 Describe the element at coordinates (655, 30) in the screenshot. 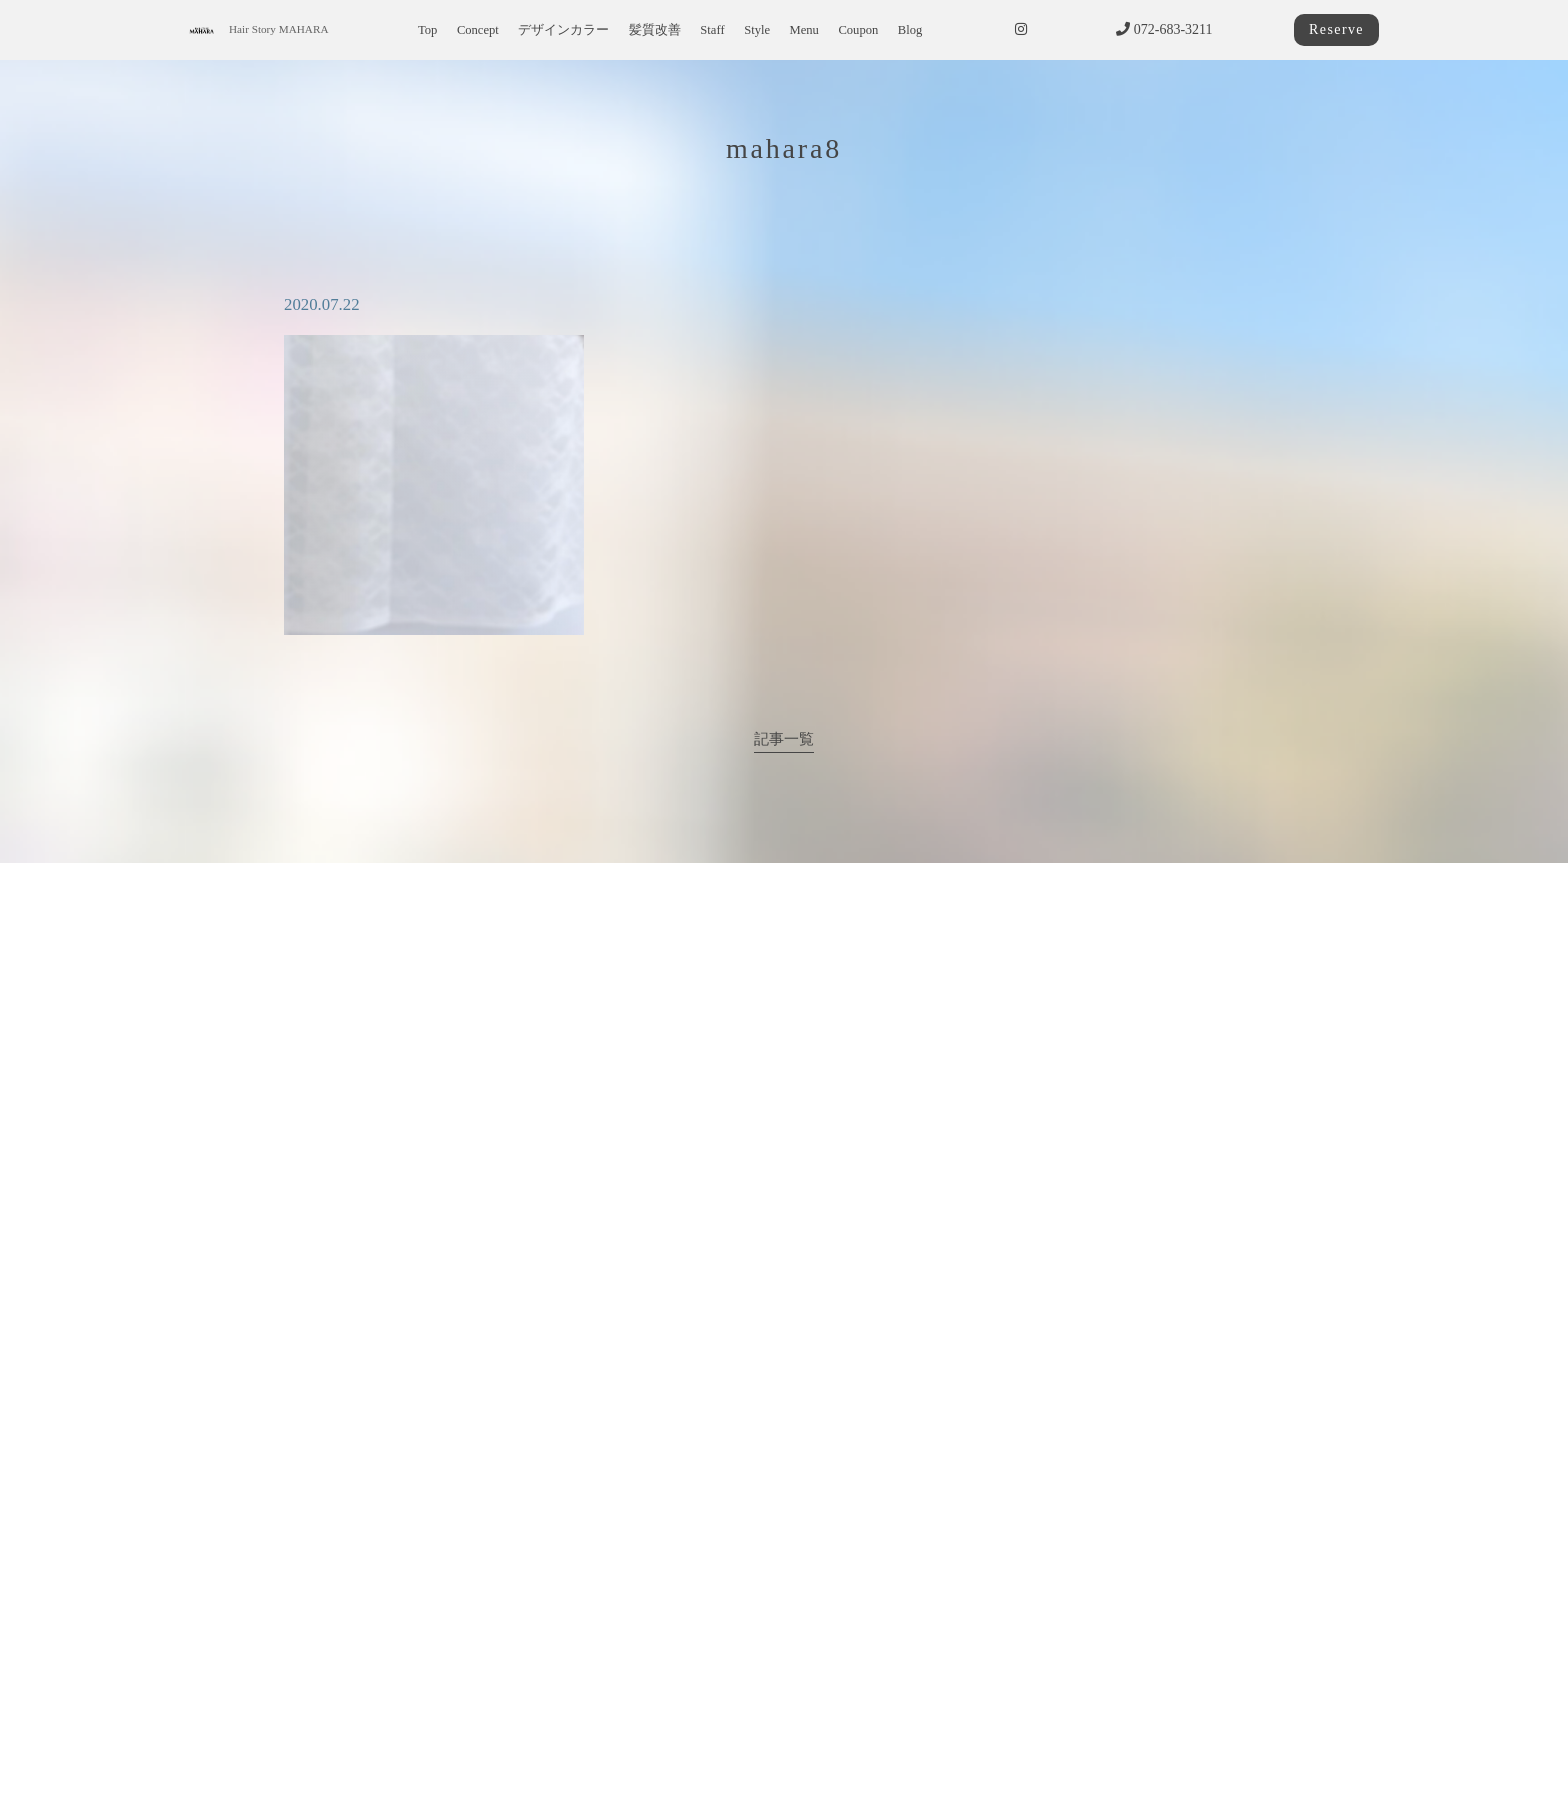

I see `髪質改善` at that location.